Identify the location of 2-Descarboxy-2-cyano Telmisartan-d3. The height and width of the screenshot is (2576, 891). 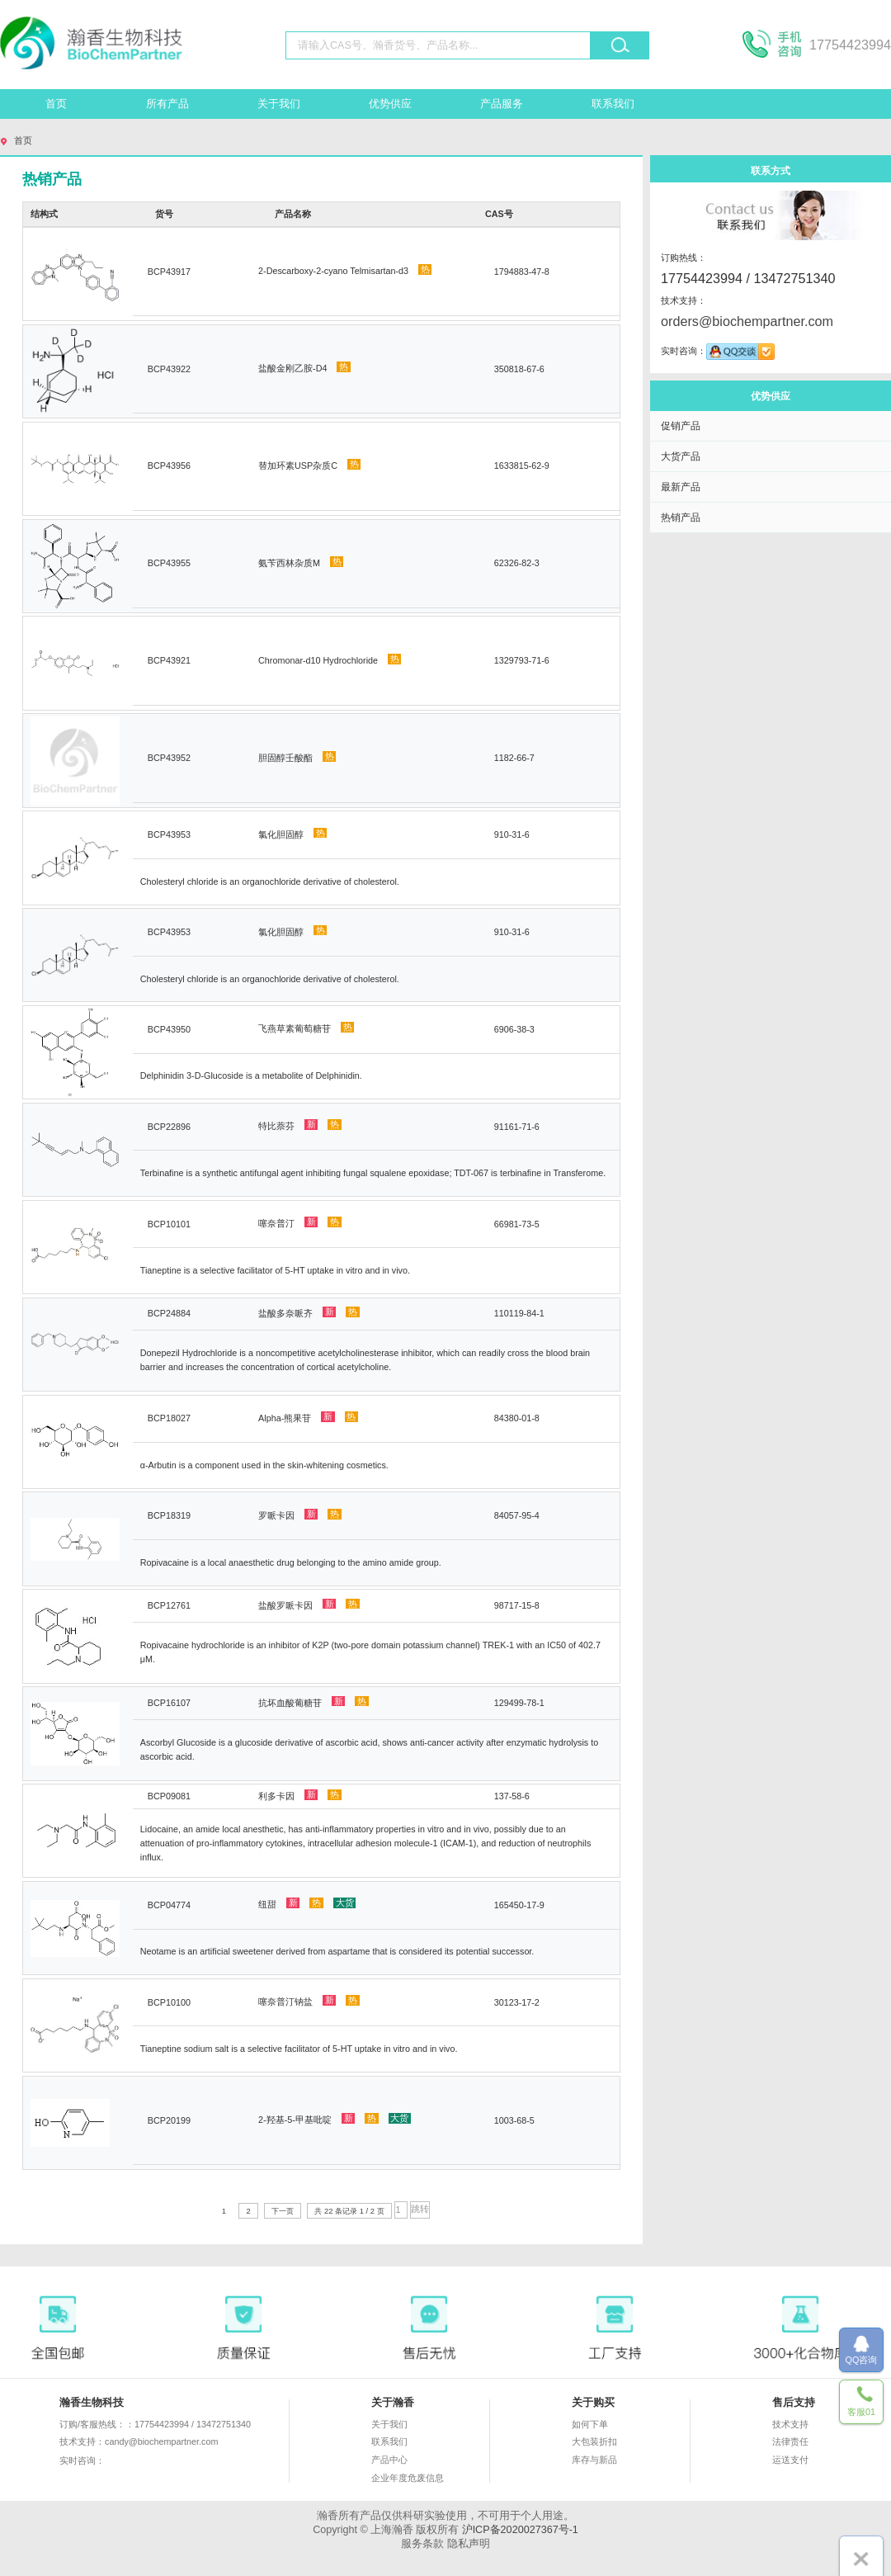
(344, 270).